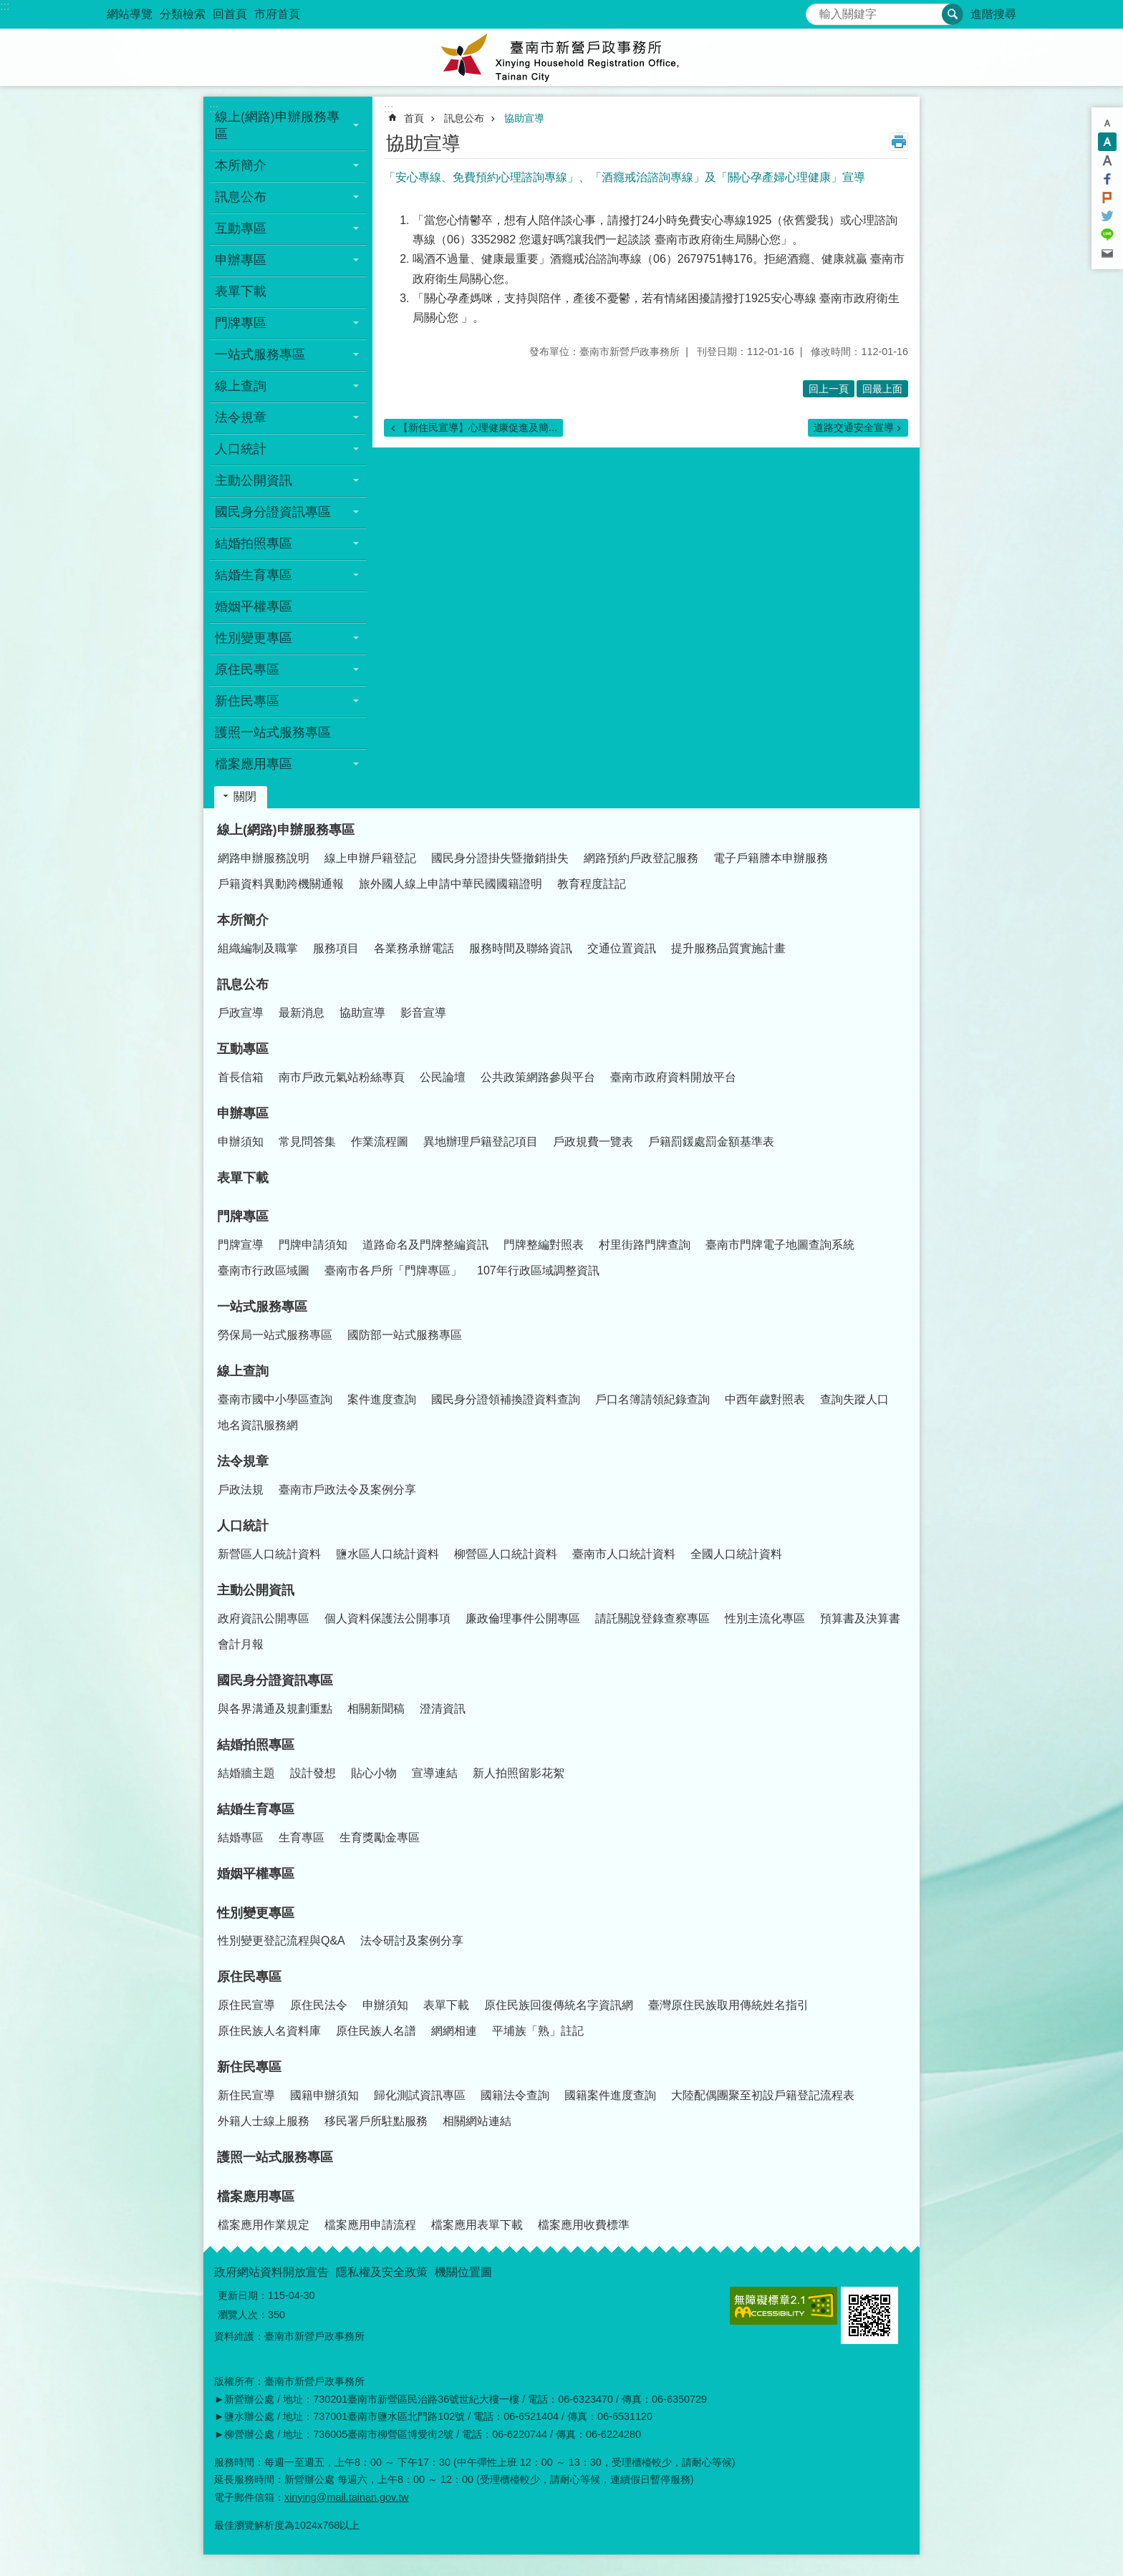 The height and width of the screenshot is (2576, 1123). What do you see at coordinates (538, 1077) in the screenshot?
I see `公共政策網路參與平台` at bounding box center [538, 1077].